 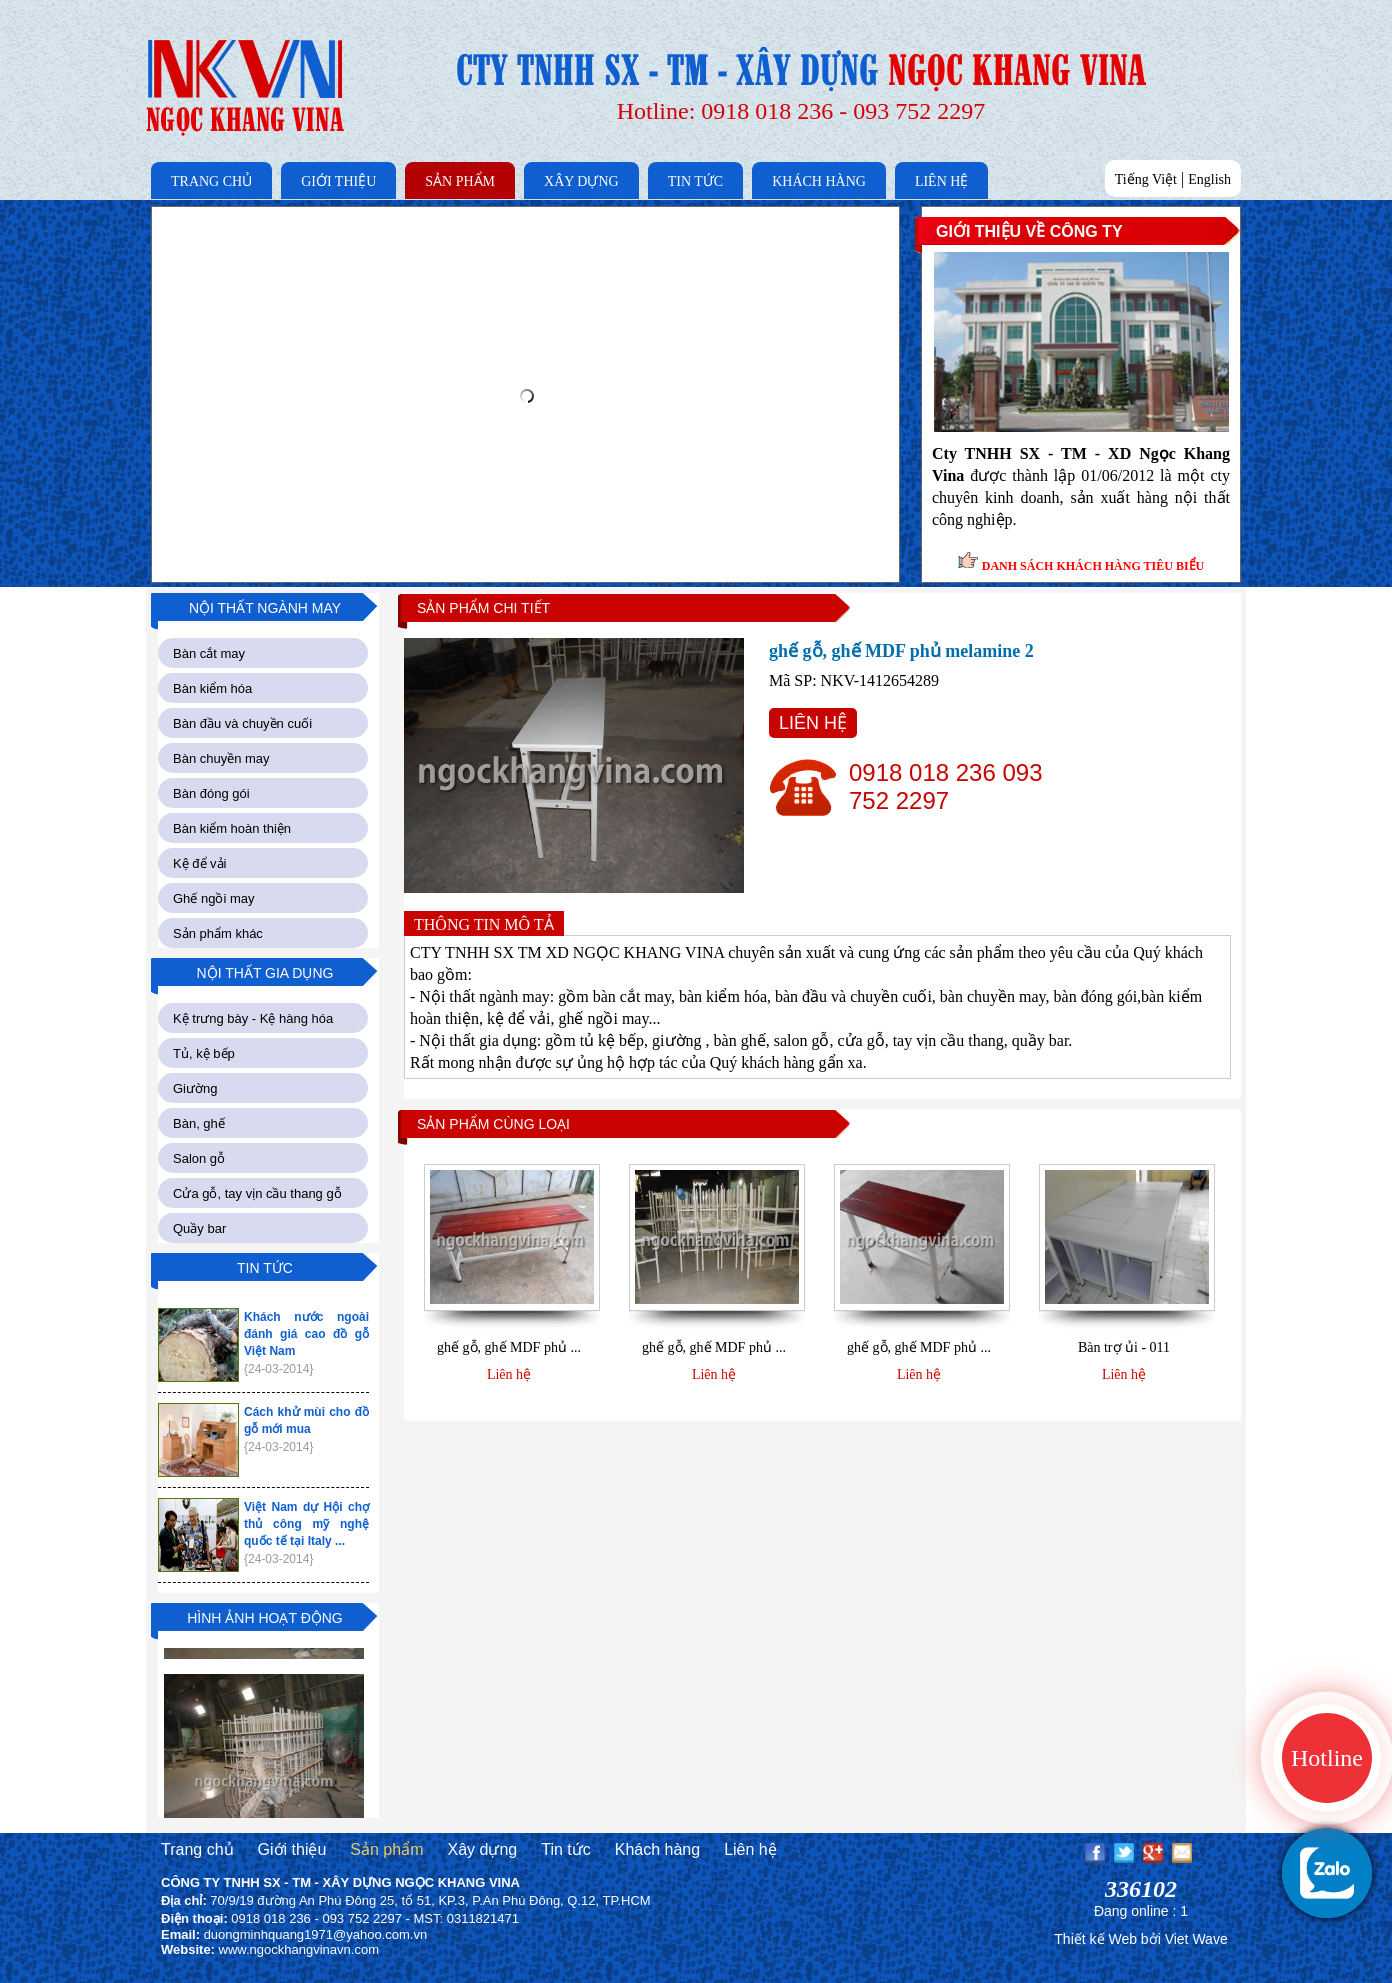 I want to click on Khách hàng, so click(x=657, y=1849).